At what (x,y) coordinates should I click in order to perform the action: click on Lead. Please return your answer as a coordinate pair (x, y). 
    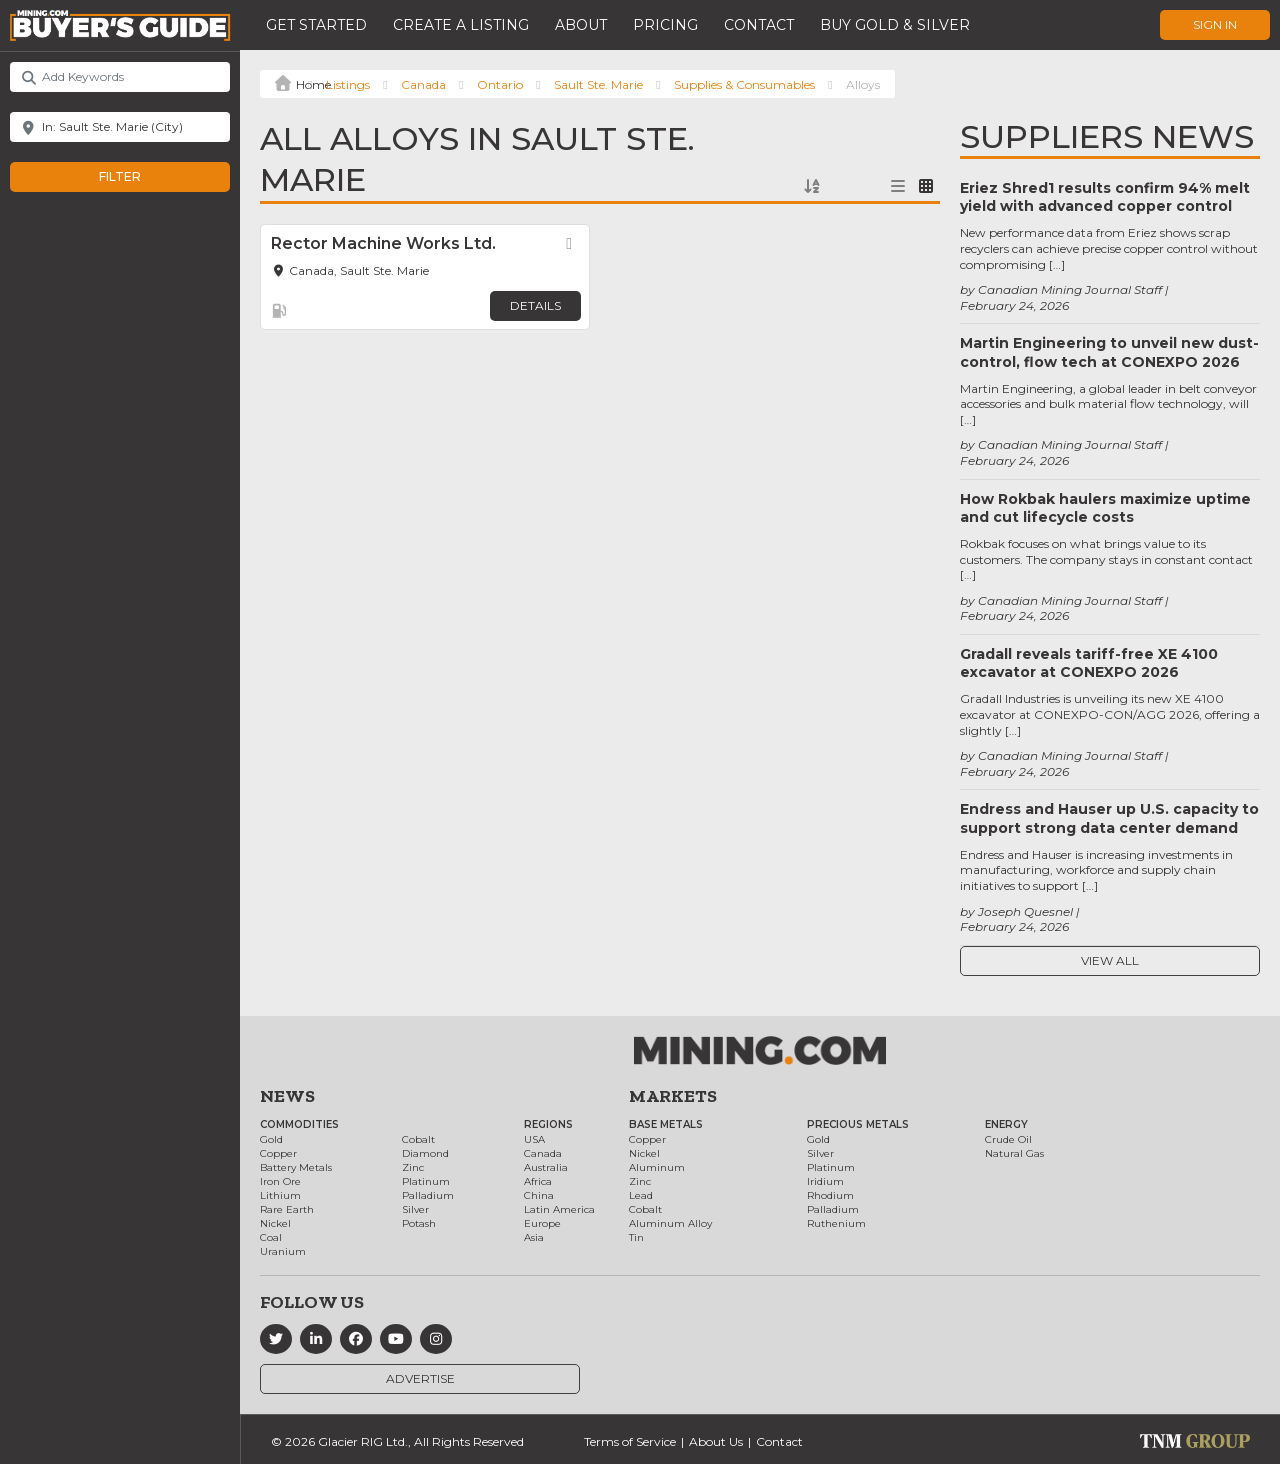
    Looking at the image, I should click on (641, 1195).